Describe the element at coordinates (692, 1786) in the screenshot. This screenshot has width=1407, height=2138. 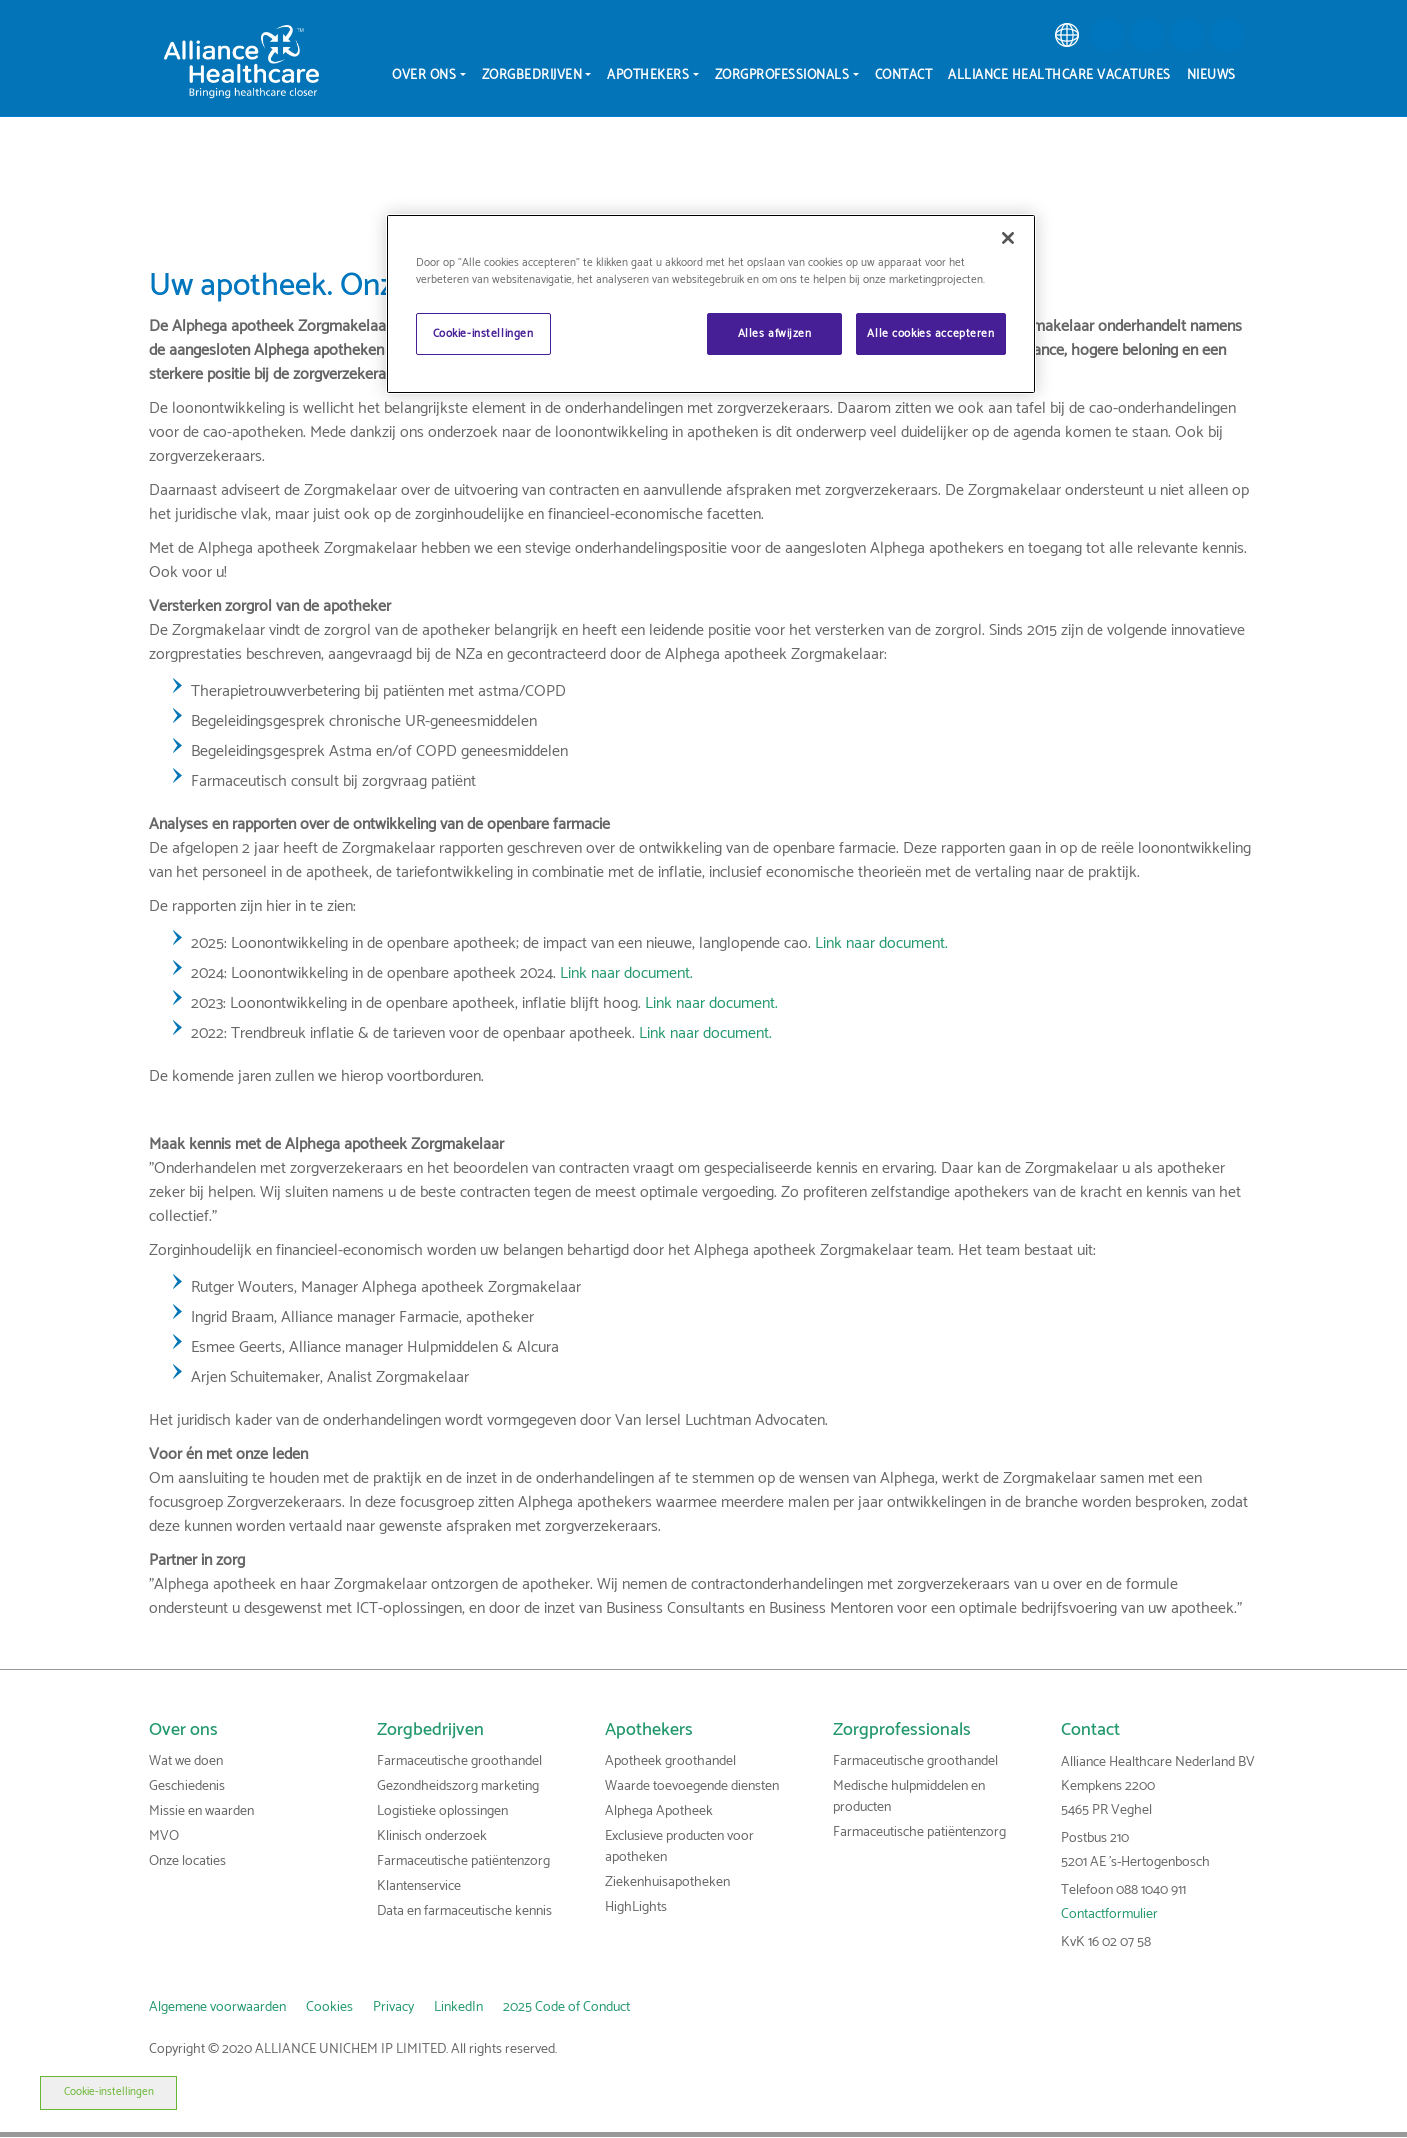
I see `Waarde toevoegende diensten [link]` at that location.